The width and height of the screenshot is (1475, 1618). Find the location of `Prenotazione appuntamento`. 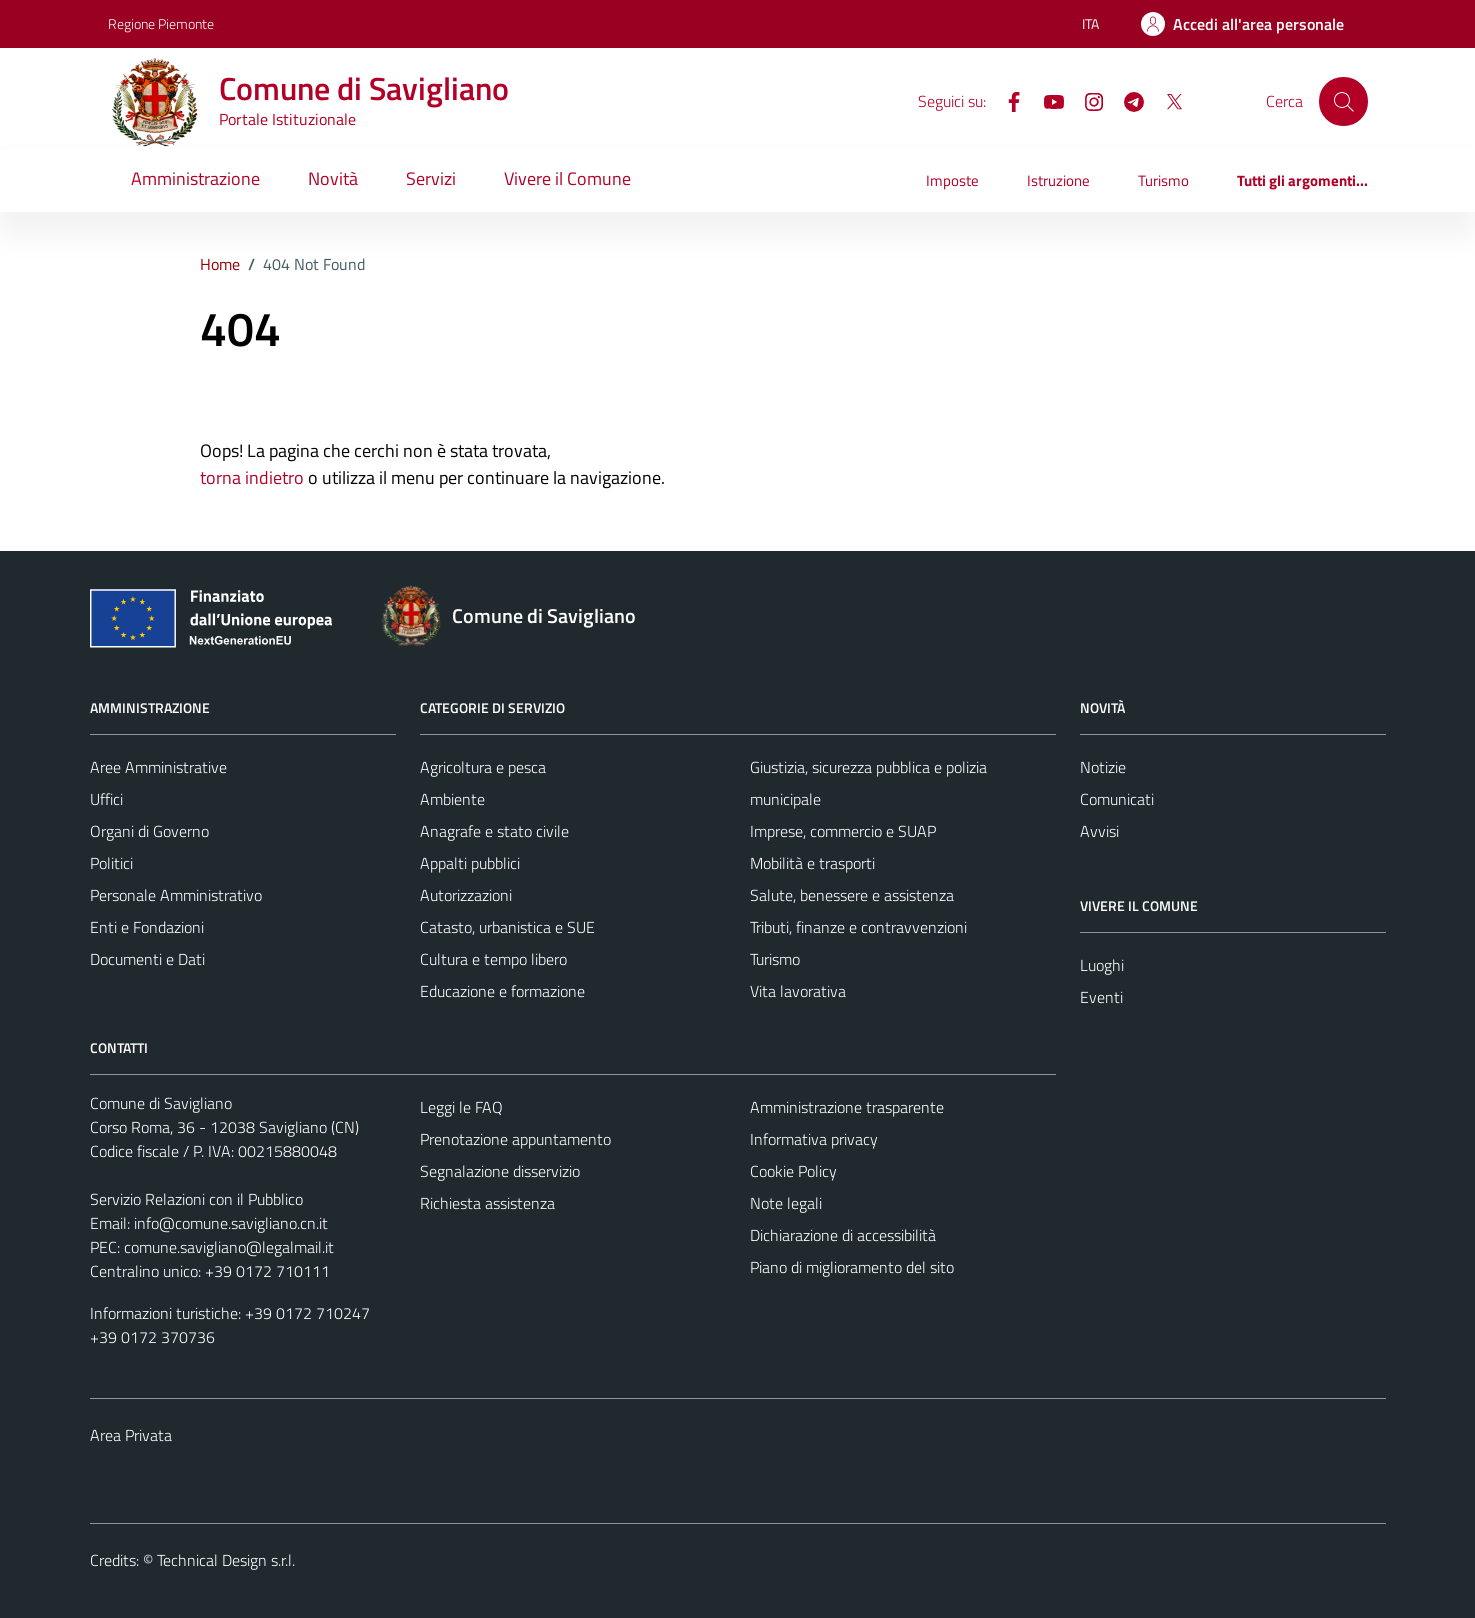

Prenotazione appuntamento is located at coordinates (515, 1139).